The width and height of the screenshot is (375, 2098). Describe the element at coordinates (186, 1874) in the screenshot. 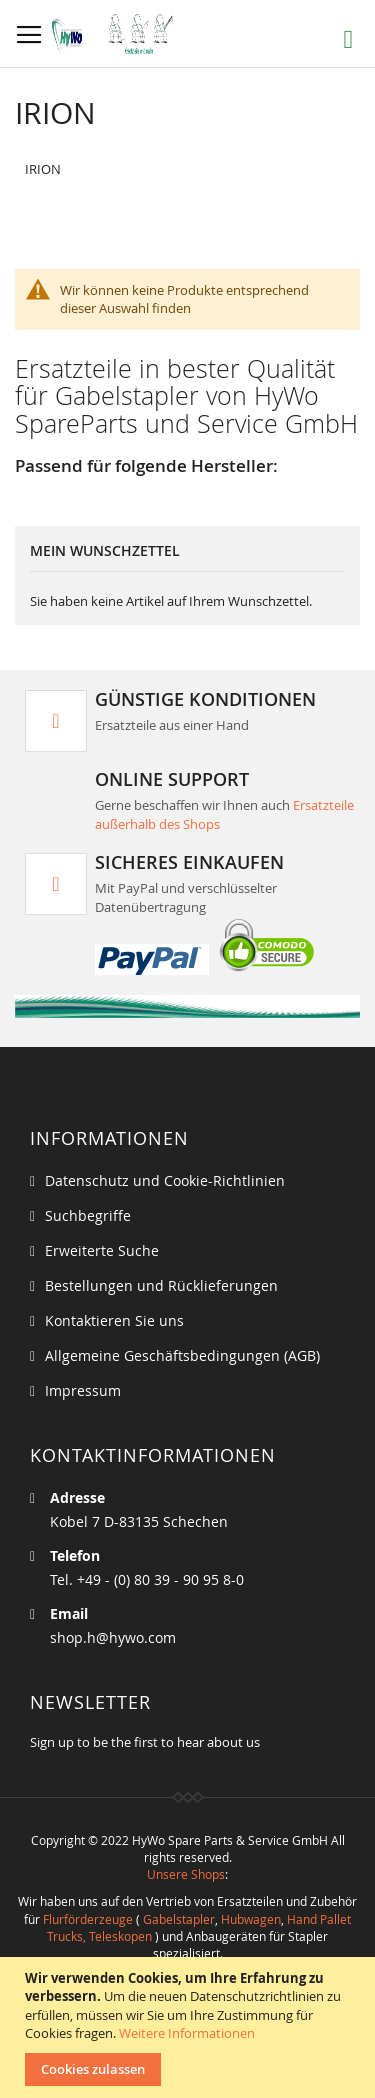

I see `Unsere Shops` at that location.